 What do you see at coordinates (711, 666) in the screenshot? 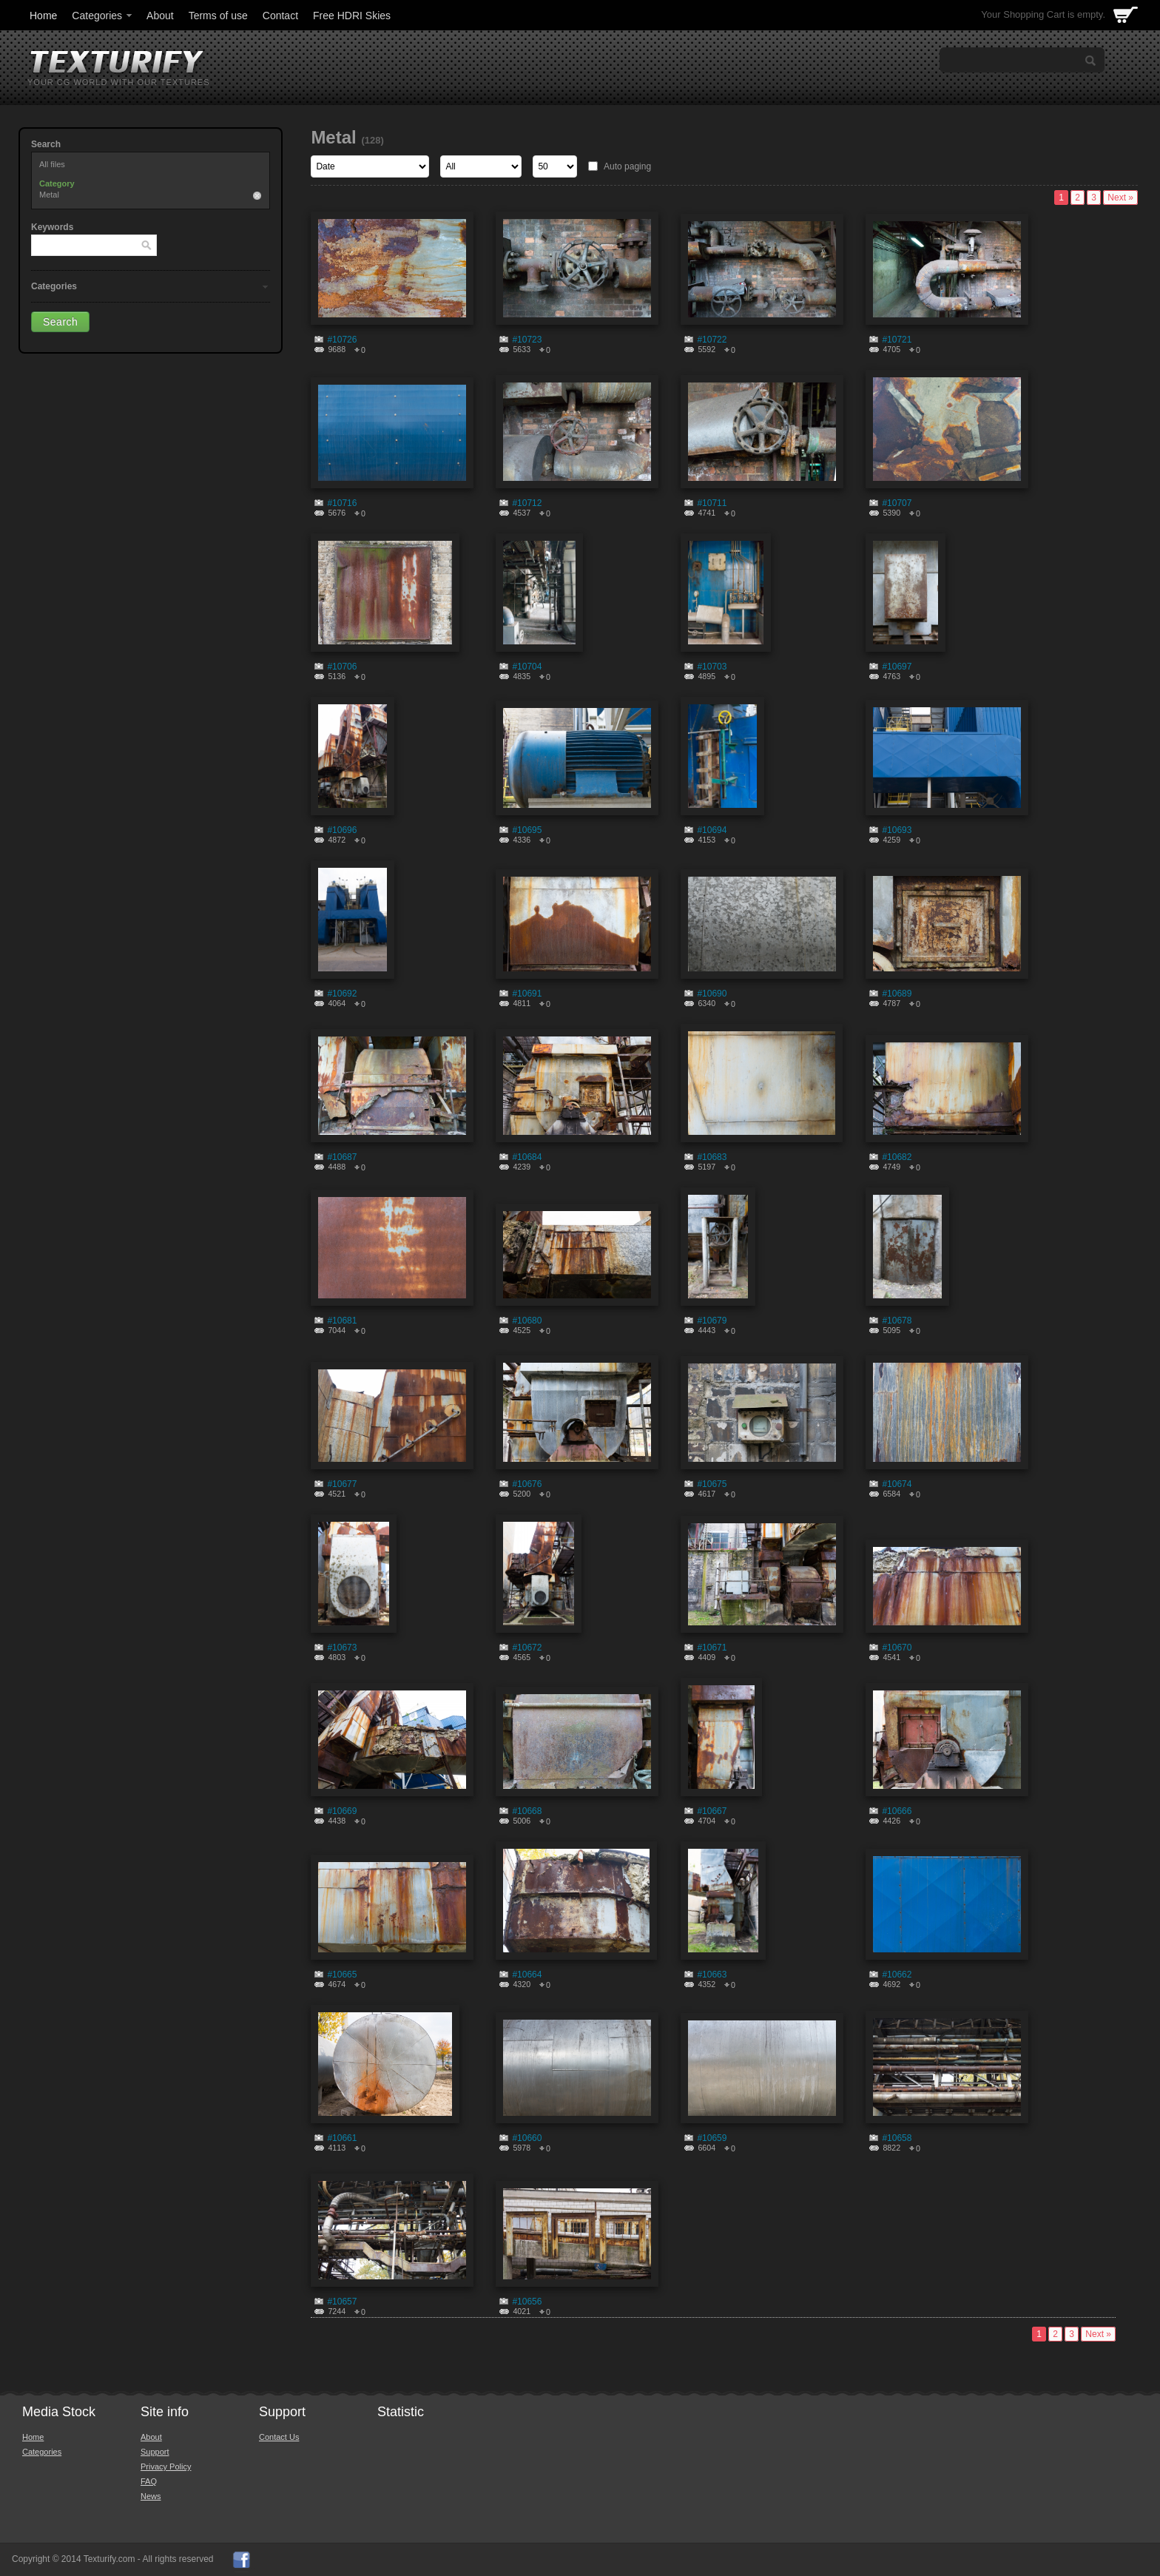
I see `#10703` at bounding box center [711, 666].